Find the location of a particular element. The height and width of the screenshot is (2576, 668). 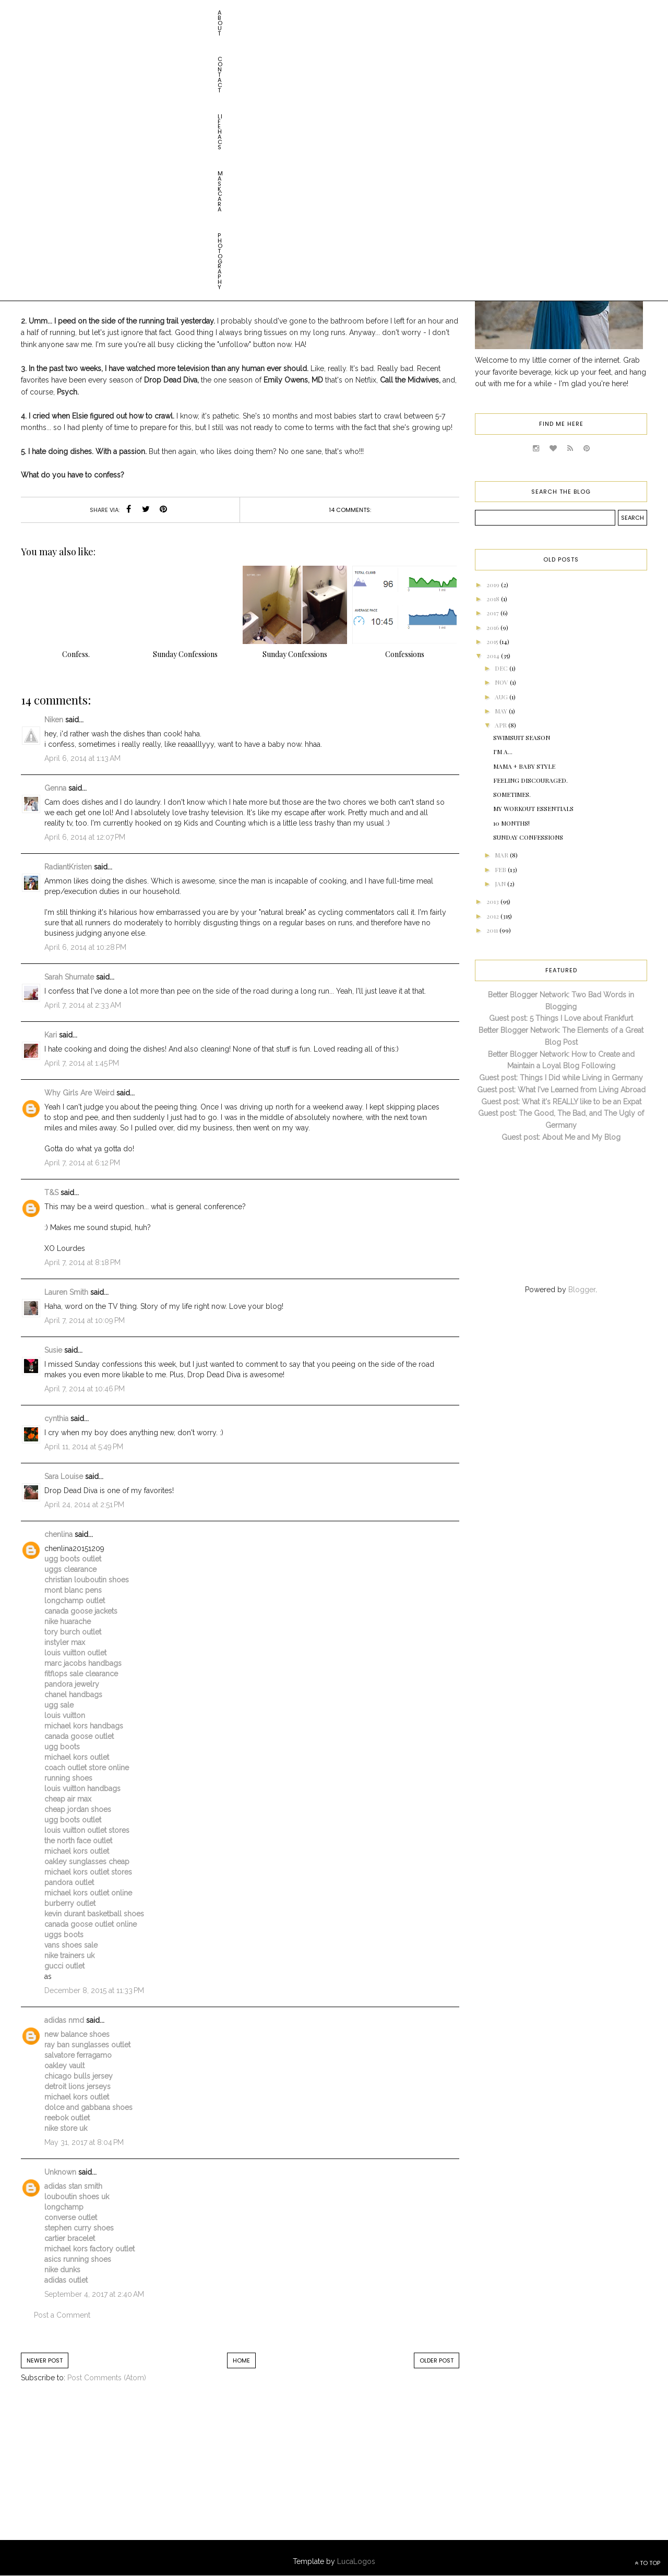

Blogger is located at coordinates (581, 1289).